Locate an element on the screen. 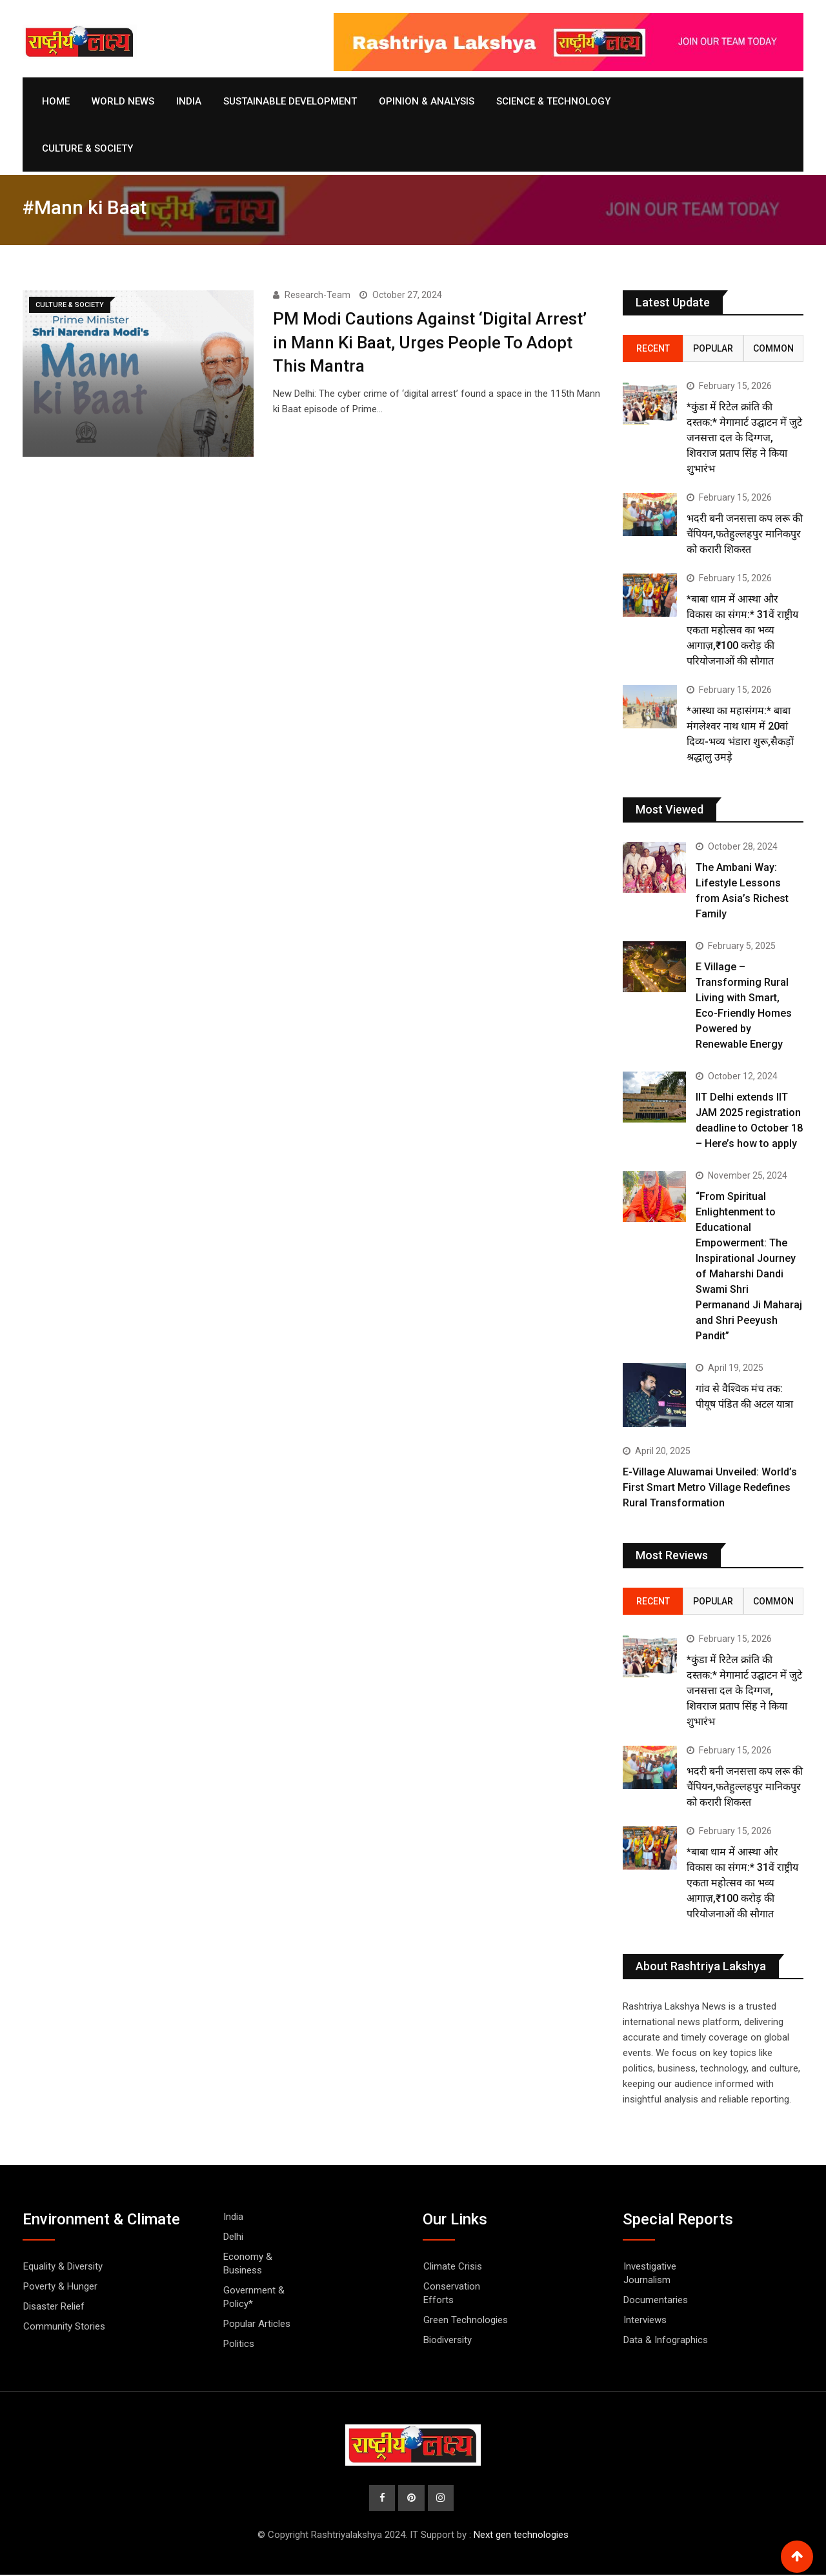 The image size is (826, 2576). Delhi is located at coordinates (233, 2236).